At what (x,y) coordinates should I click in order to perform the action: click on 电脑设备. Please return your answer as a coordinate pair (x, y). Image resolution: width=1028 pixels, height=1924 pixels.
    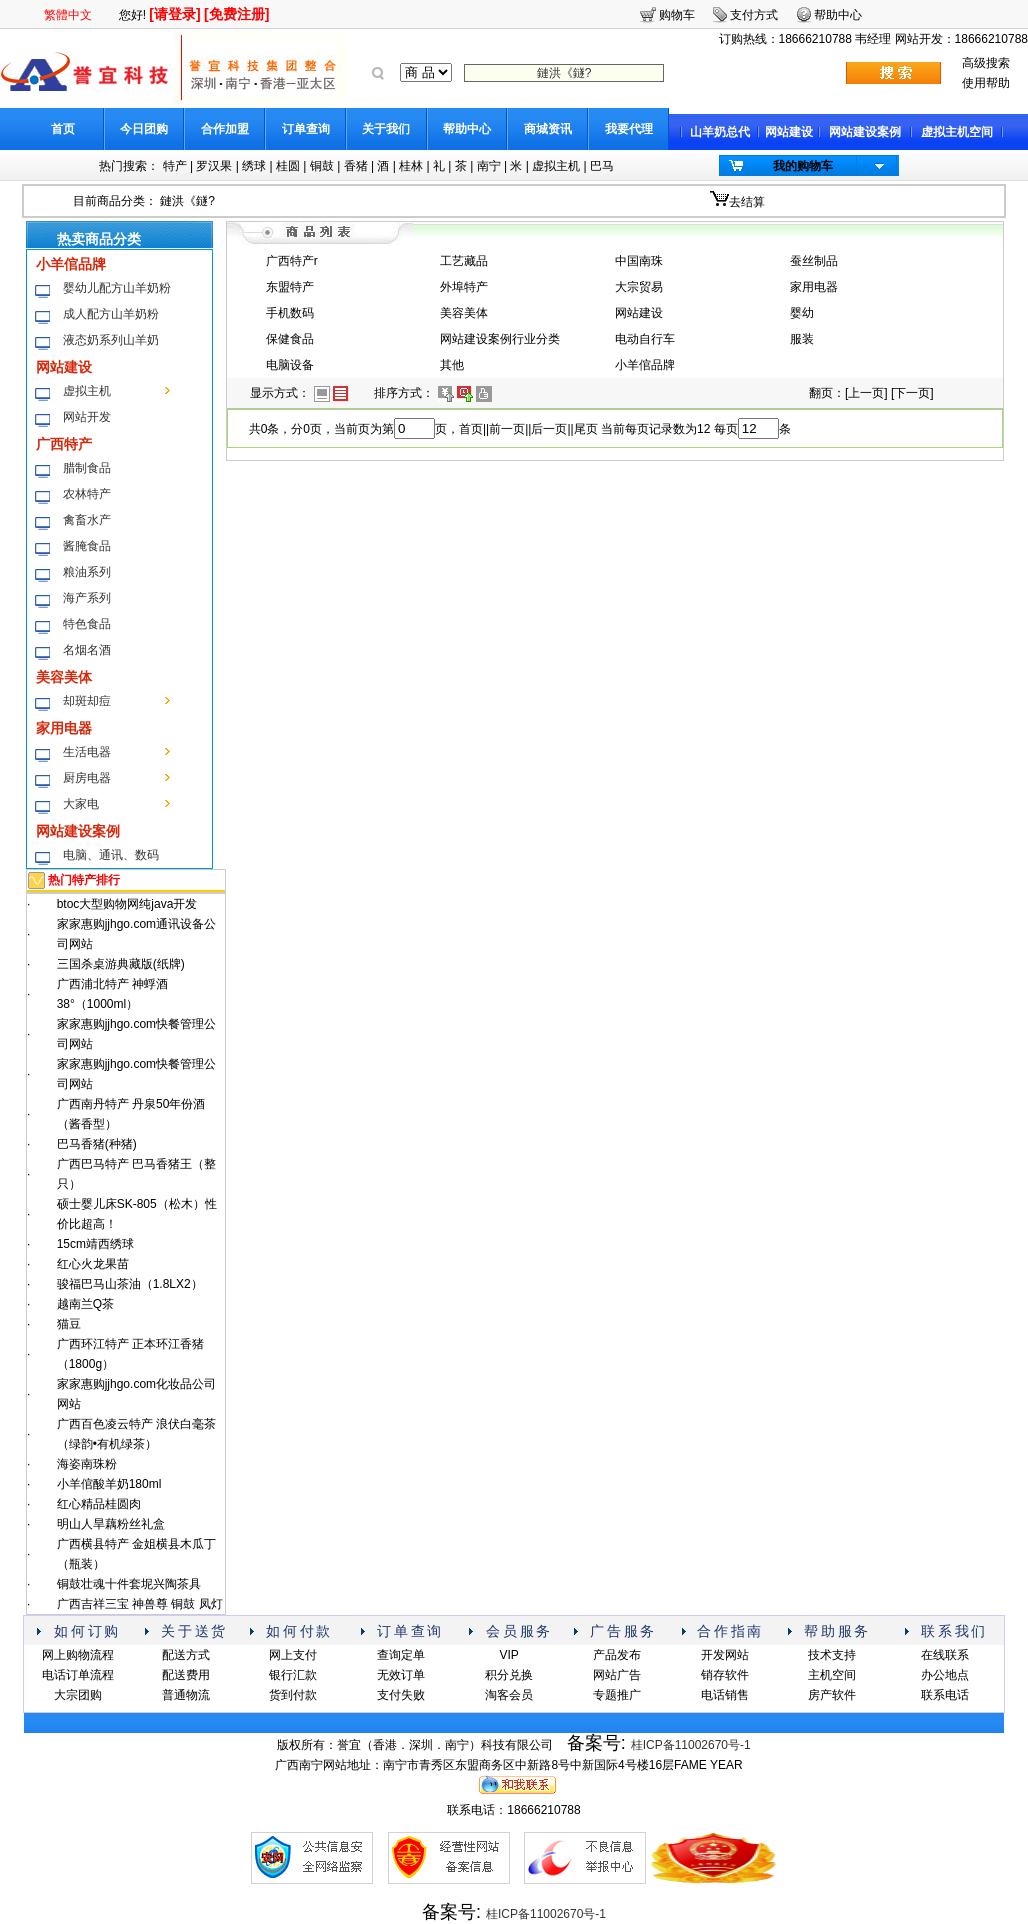
    Looking at the image, I should click on (290, 365).